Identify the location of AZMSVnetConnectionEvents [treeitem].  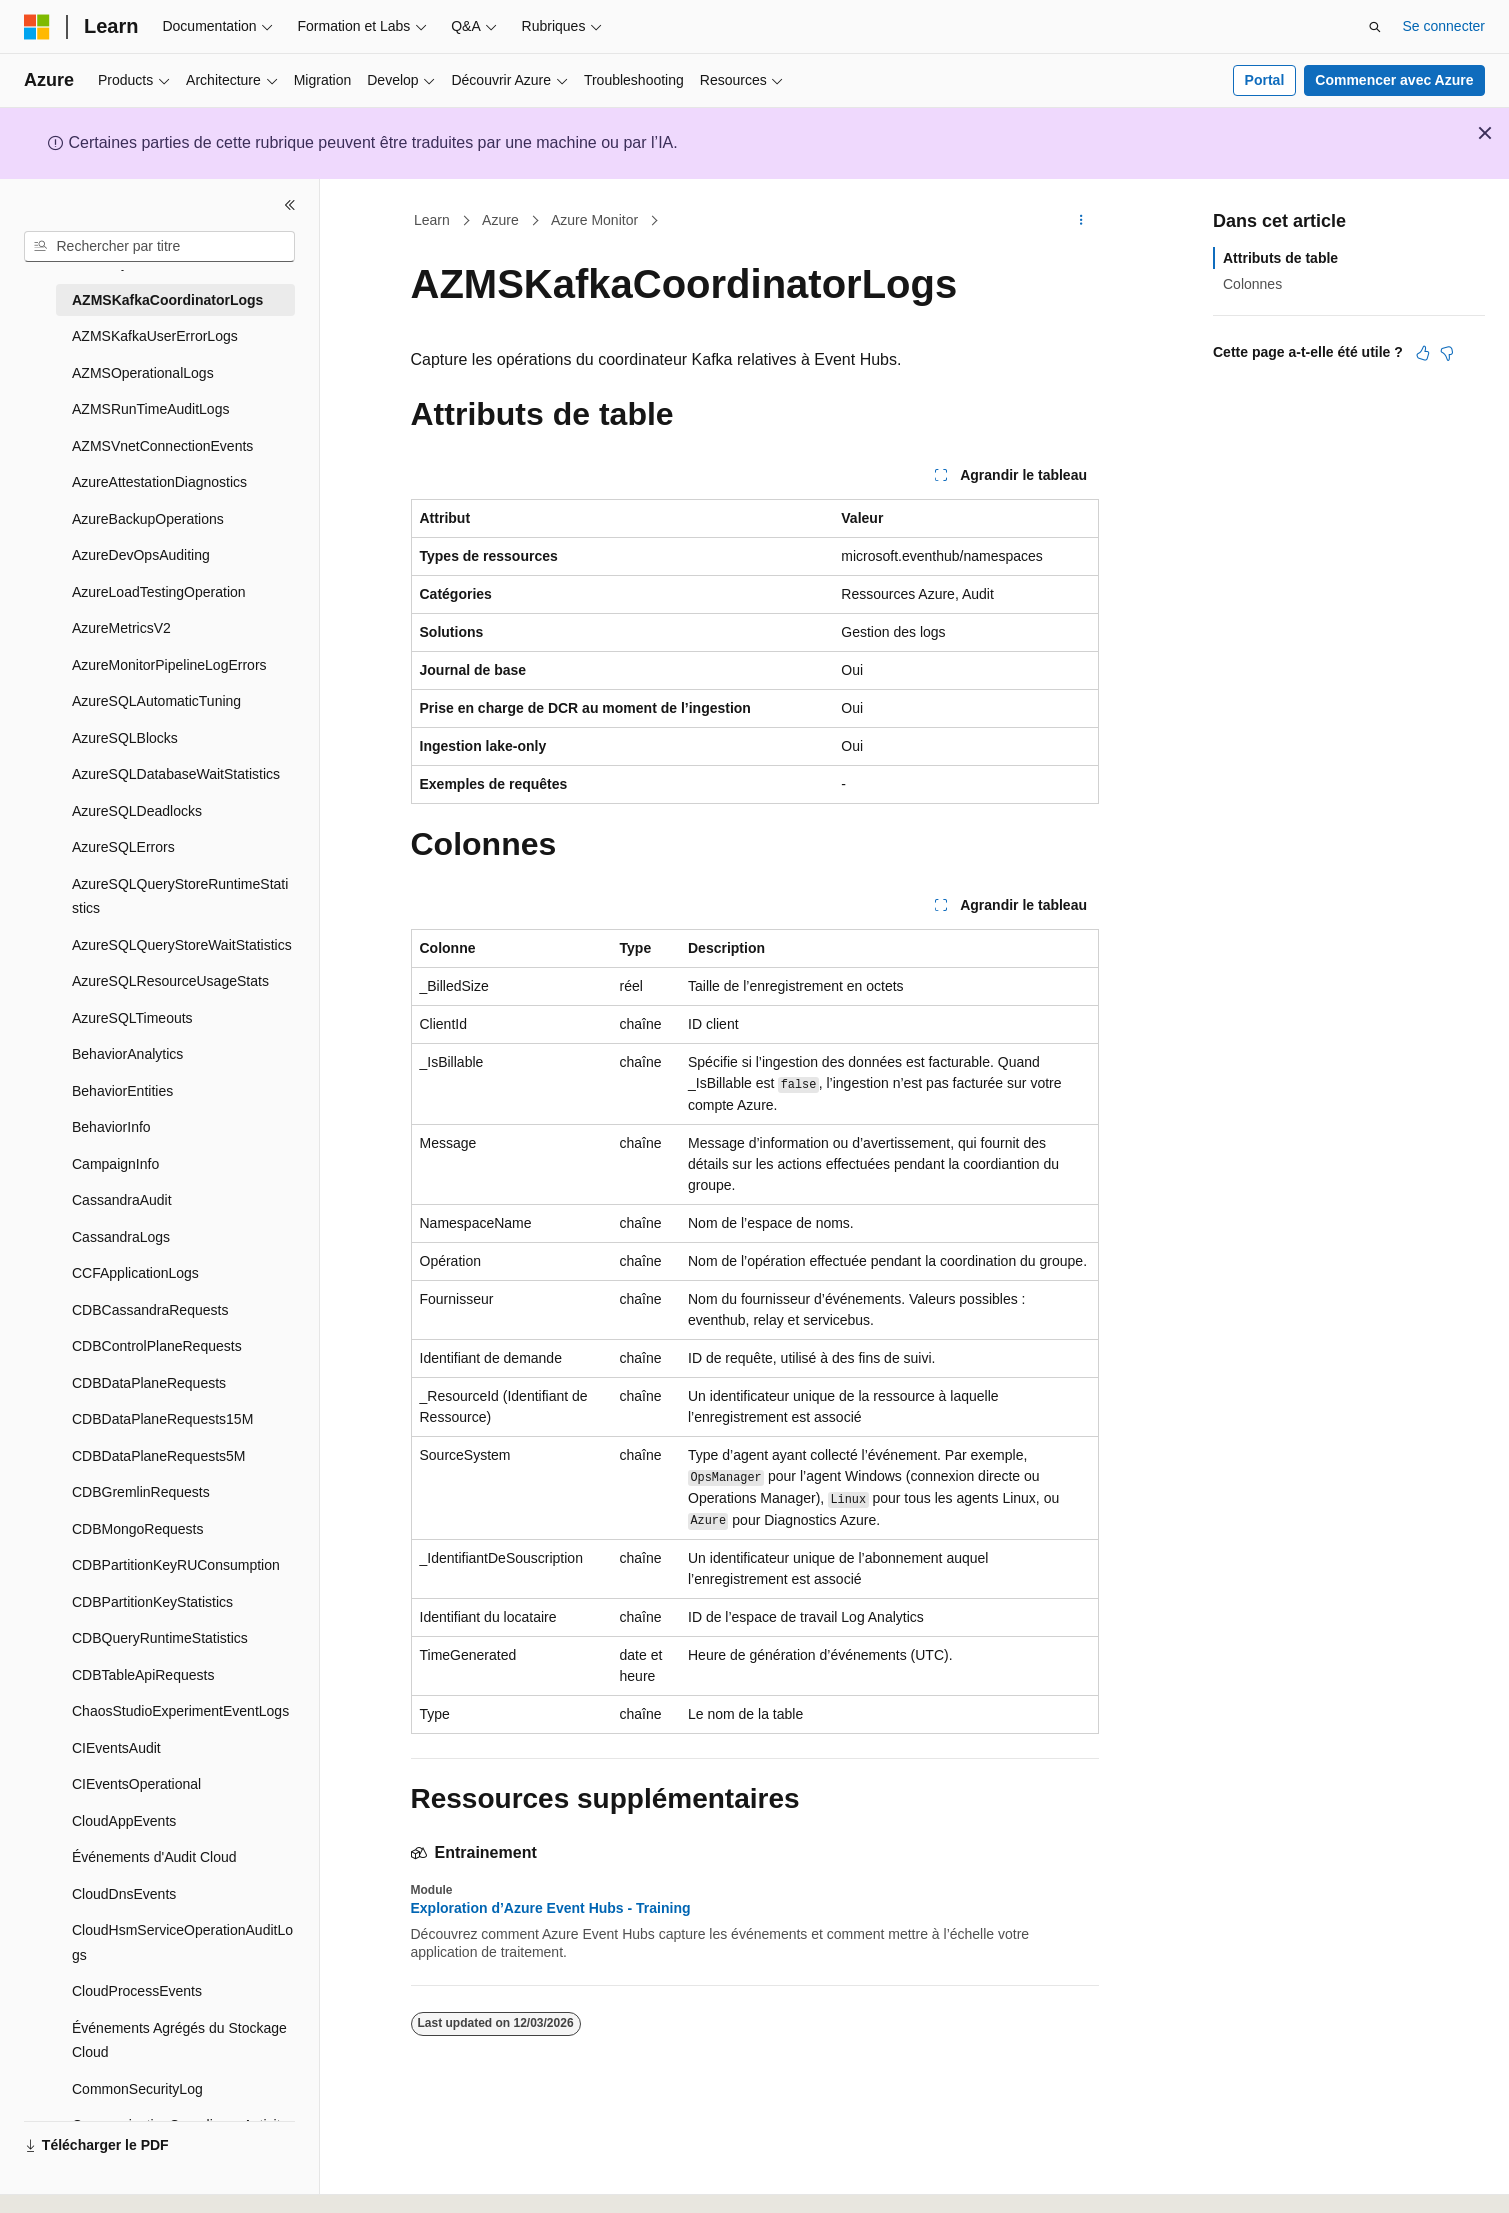
(162, 446).